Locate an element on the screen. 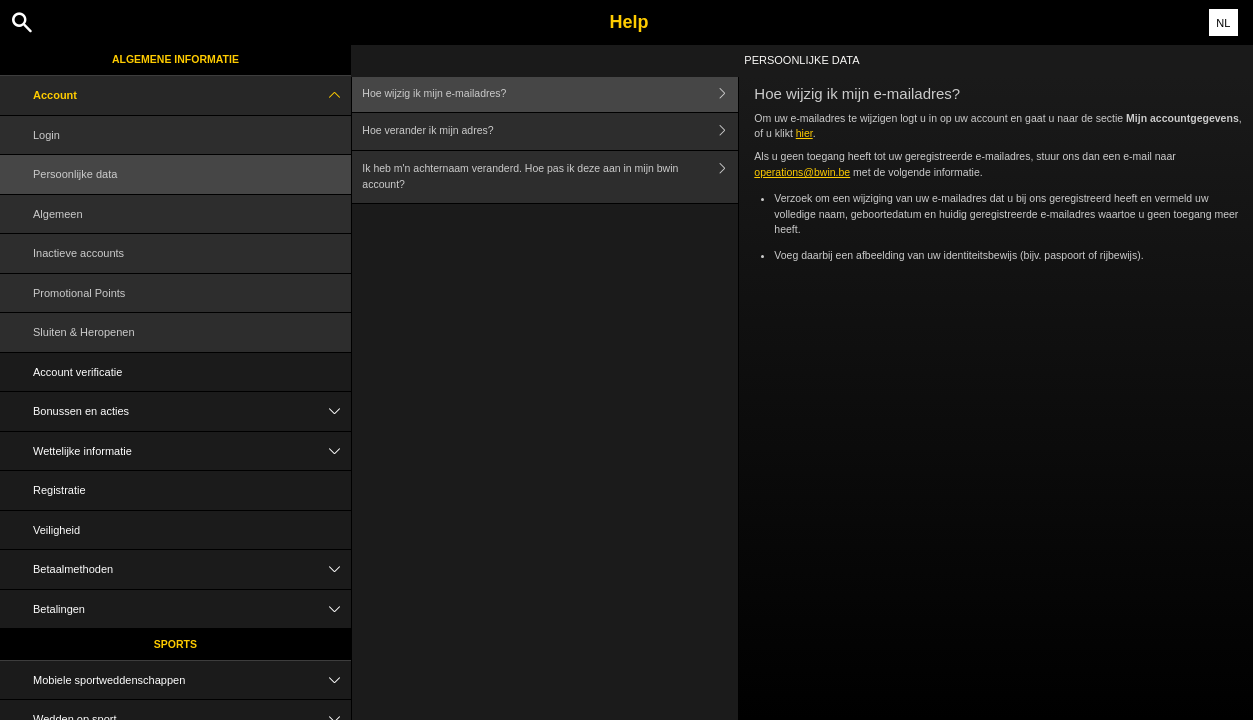  Hoe wijzig ik mijn e-mailadres? is located at coordinates (550, 93).